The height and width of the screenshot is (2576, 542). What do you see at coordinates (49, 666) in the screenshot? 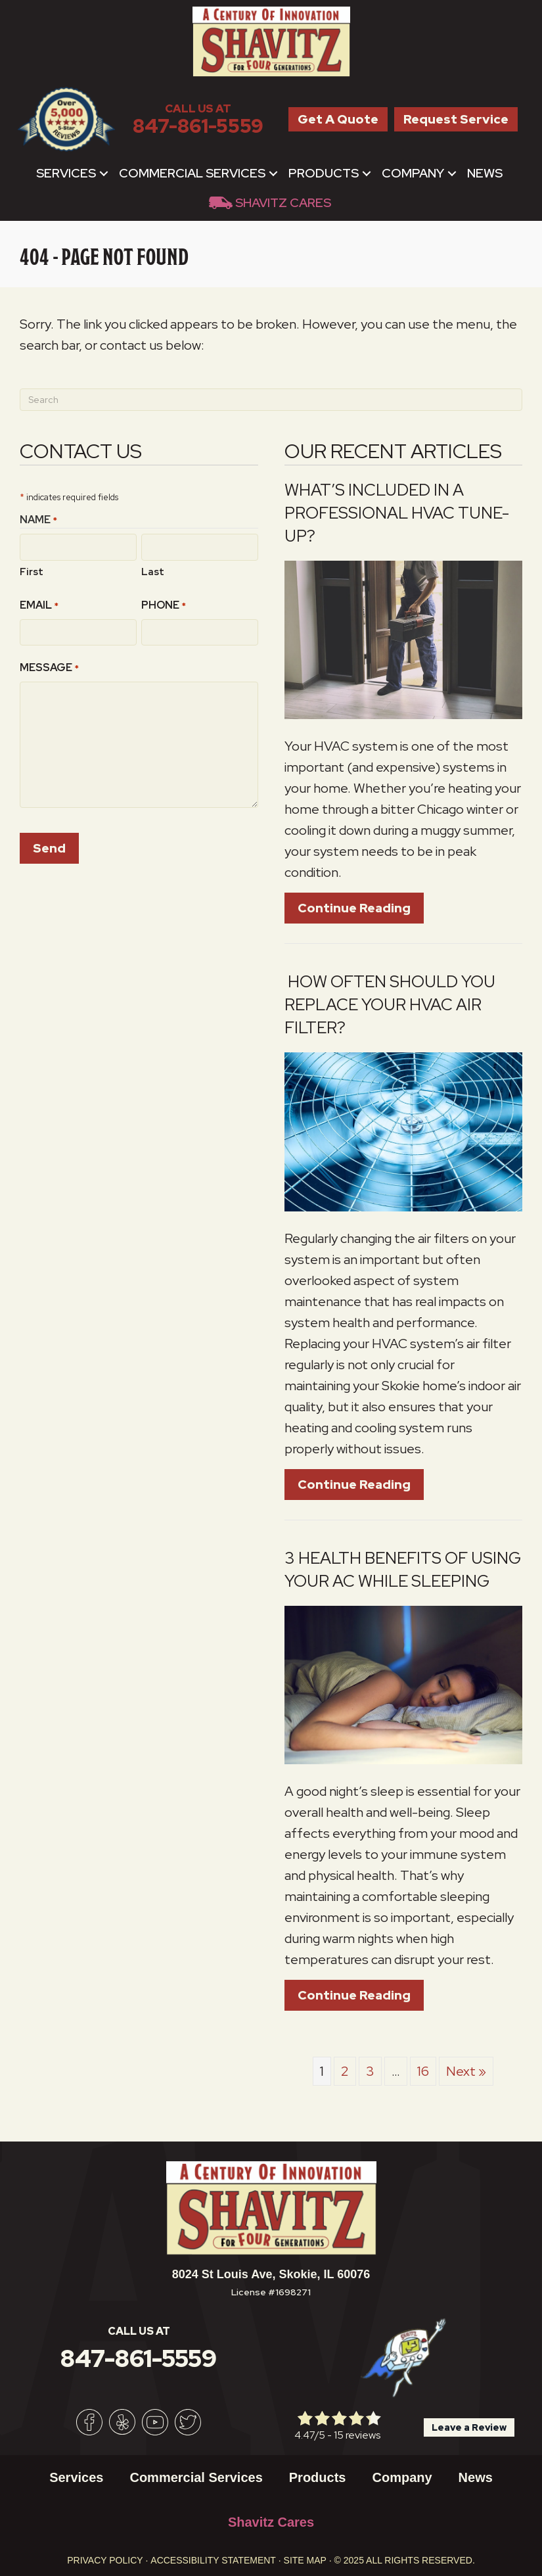
I see `Message` at bounding box center [49, 666].